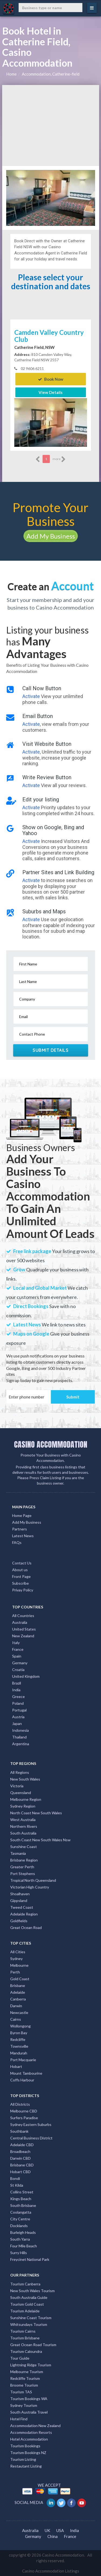 Image resolution: width=101 pixels, height=2576 pixels. Describe the element at coordinates (23, 2246) in the screenshot. I see `Four Mile Beach` at that location.